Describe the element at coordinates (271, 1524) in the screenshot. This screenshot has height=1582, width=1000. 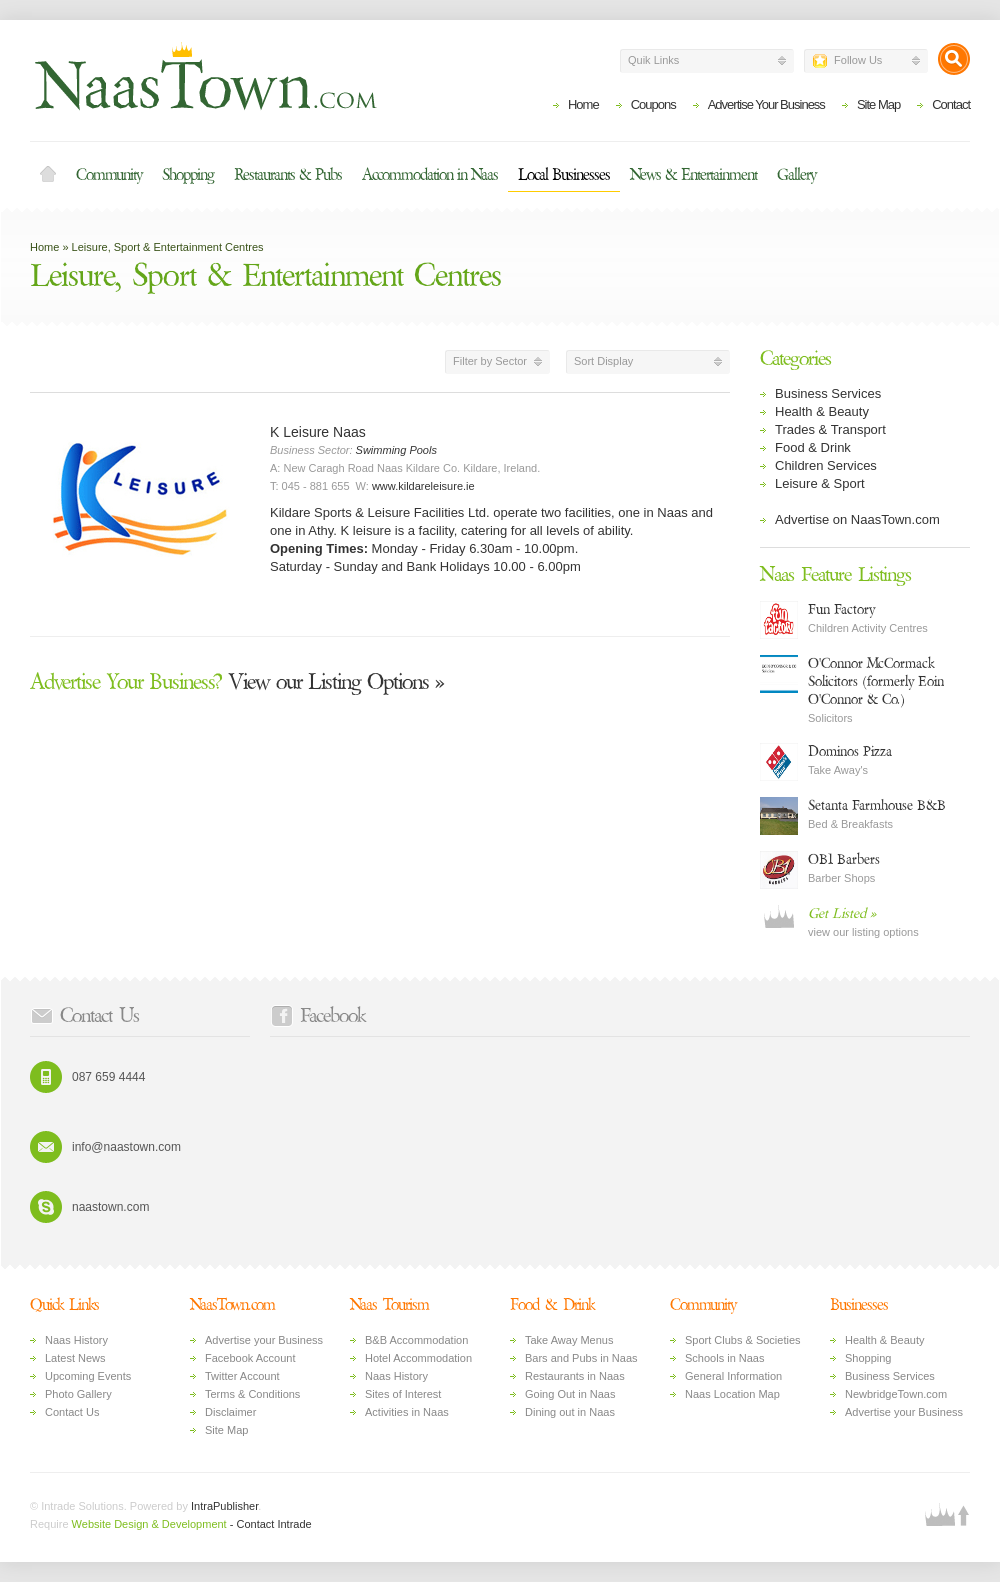
I see `- Contact Intrade` at that location.